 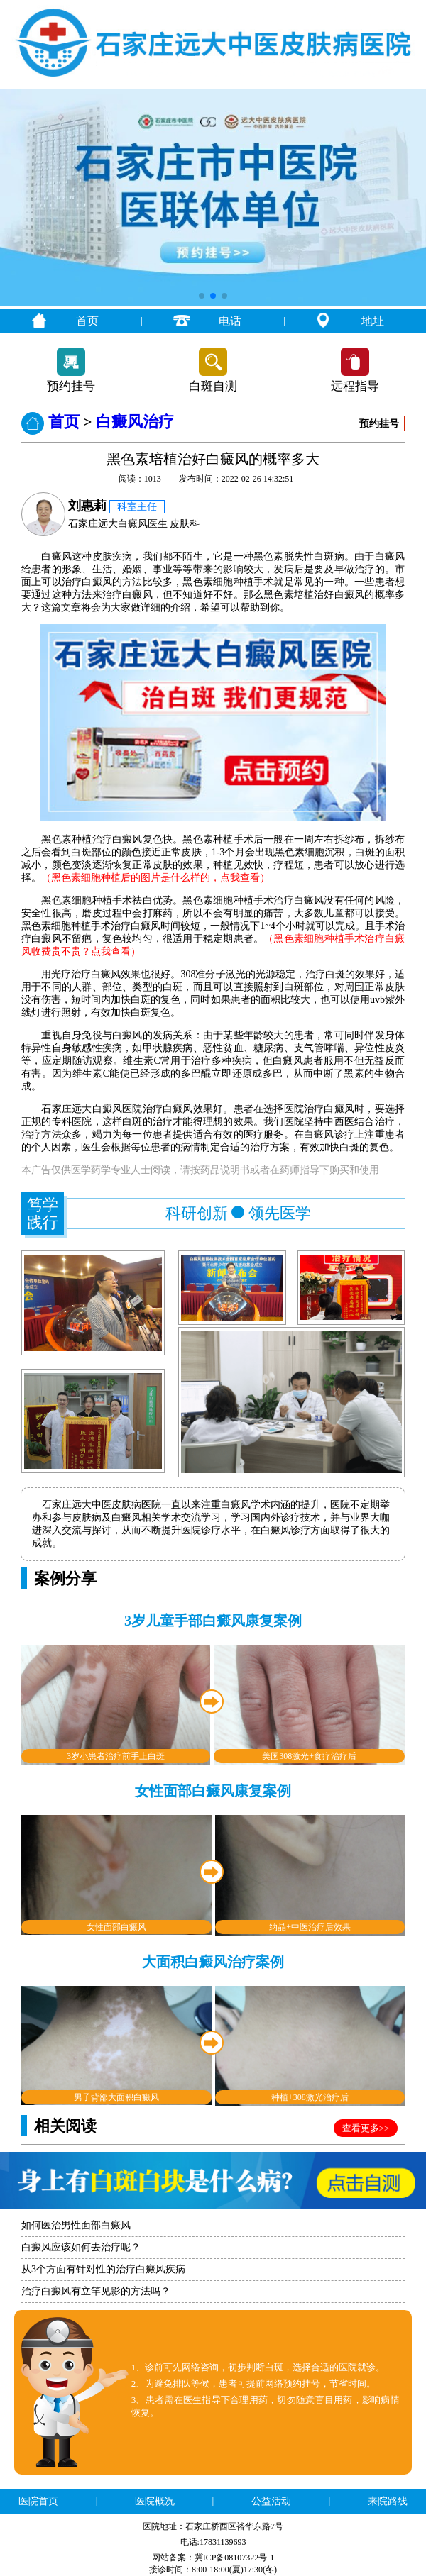 What do you see at coordinates (355, 386) in the screenshot?
I see `远程指导` at bounding box center [355, 386].